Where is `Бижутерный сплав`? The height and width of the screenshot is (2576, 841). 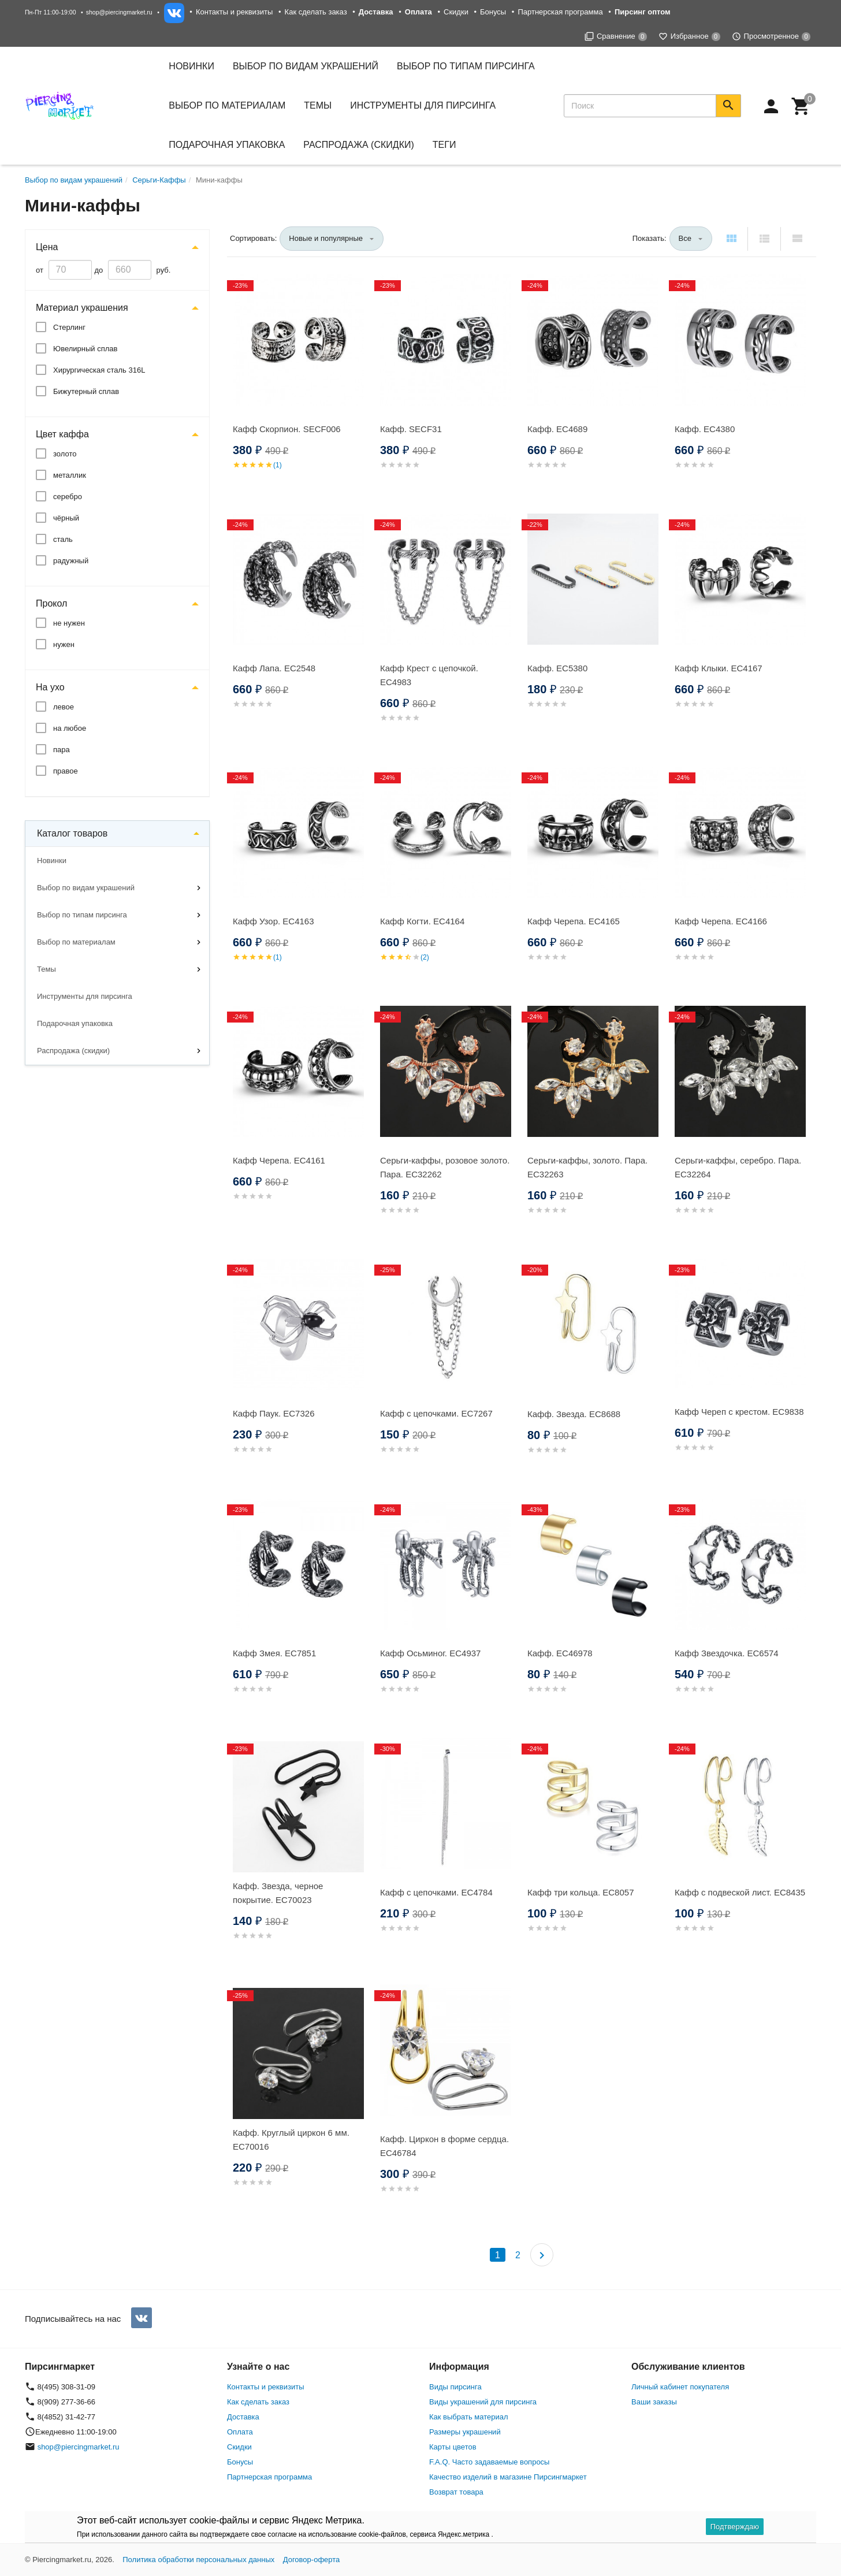
Бижутерный сплав is located at coordinates (86, 391).